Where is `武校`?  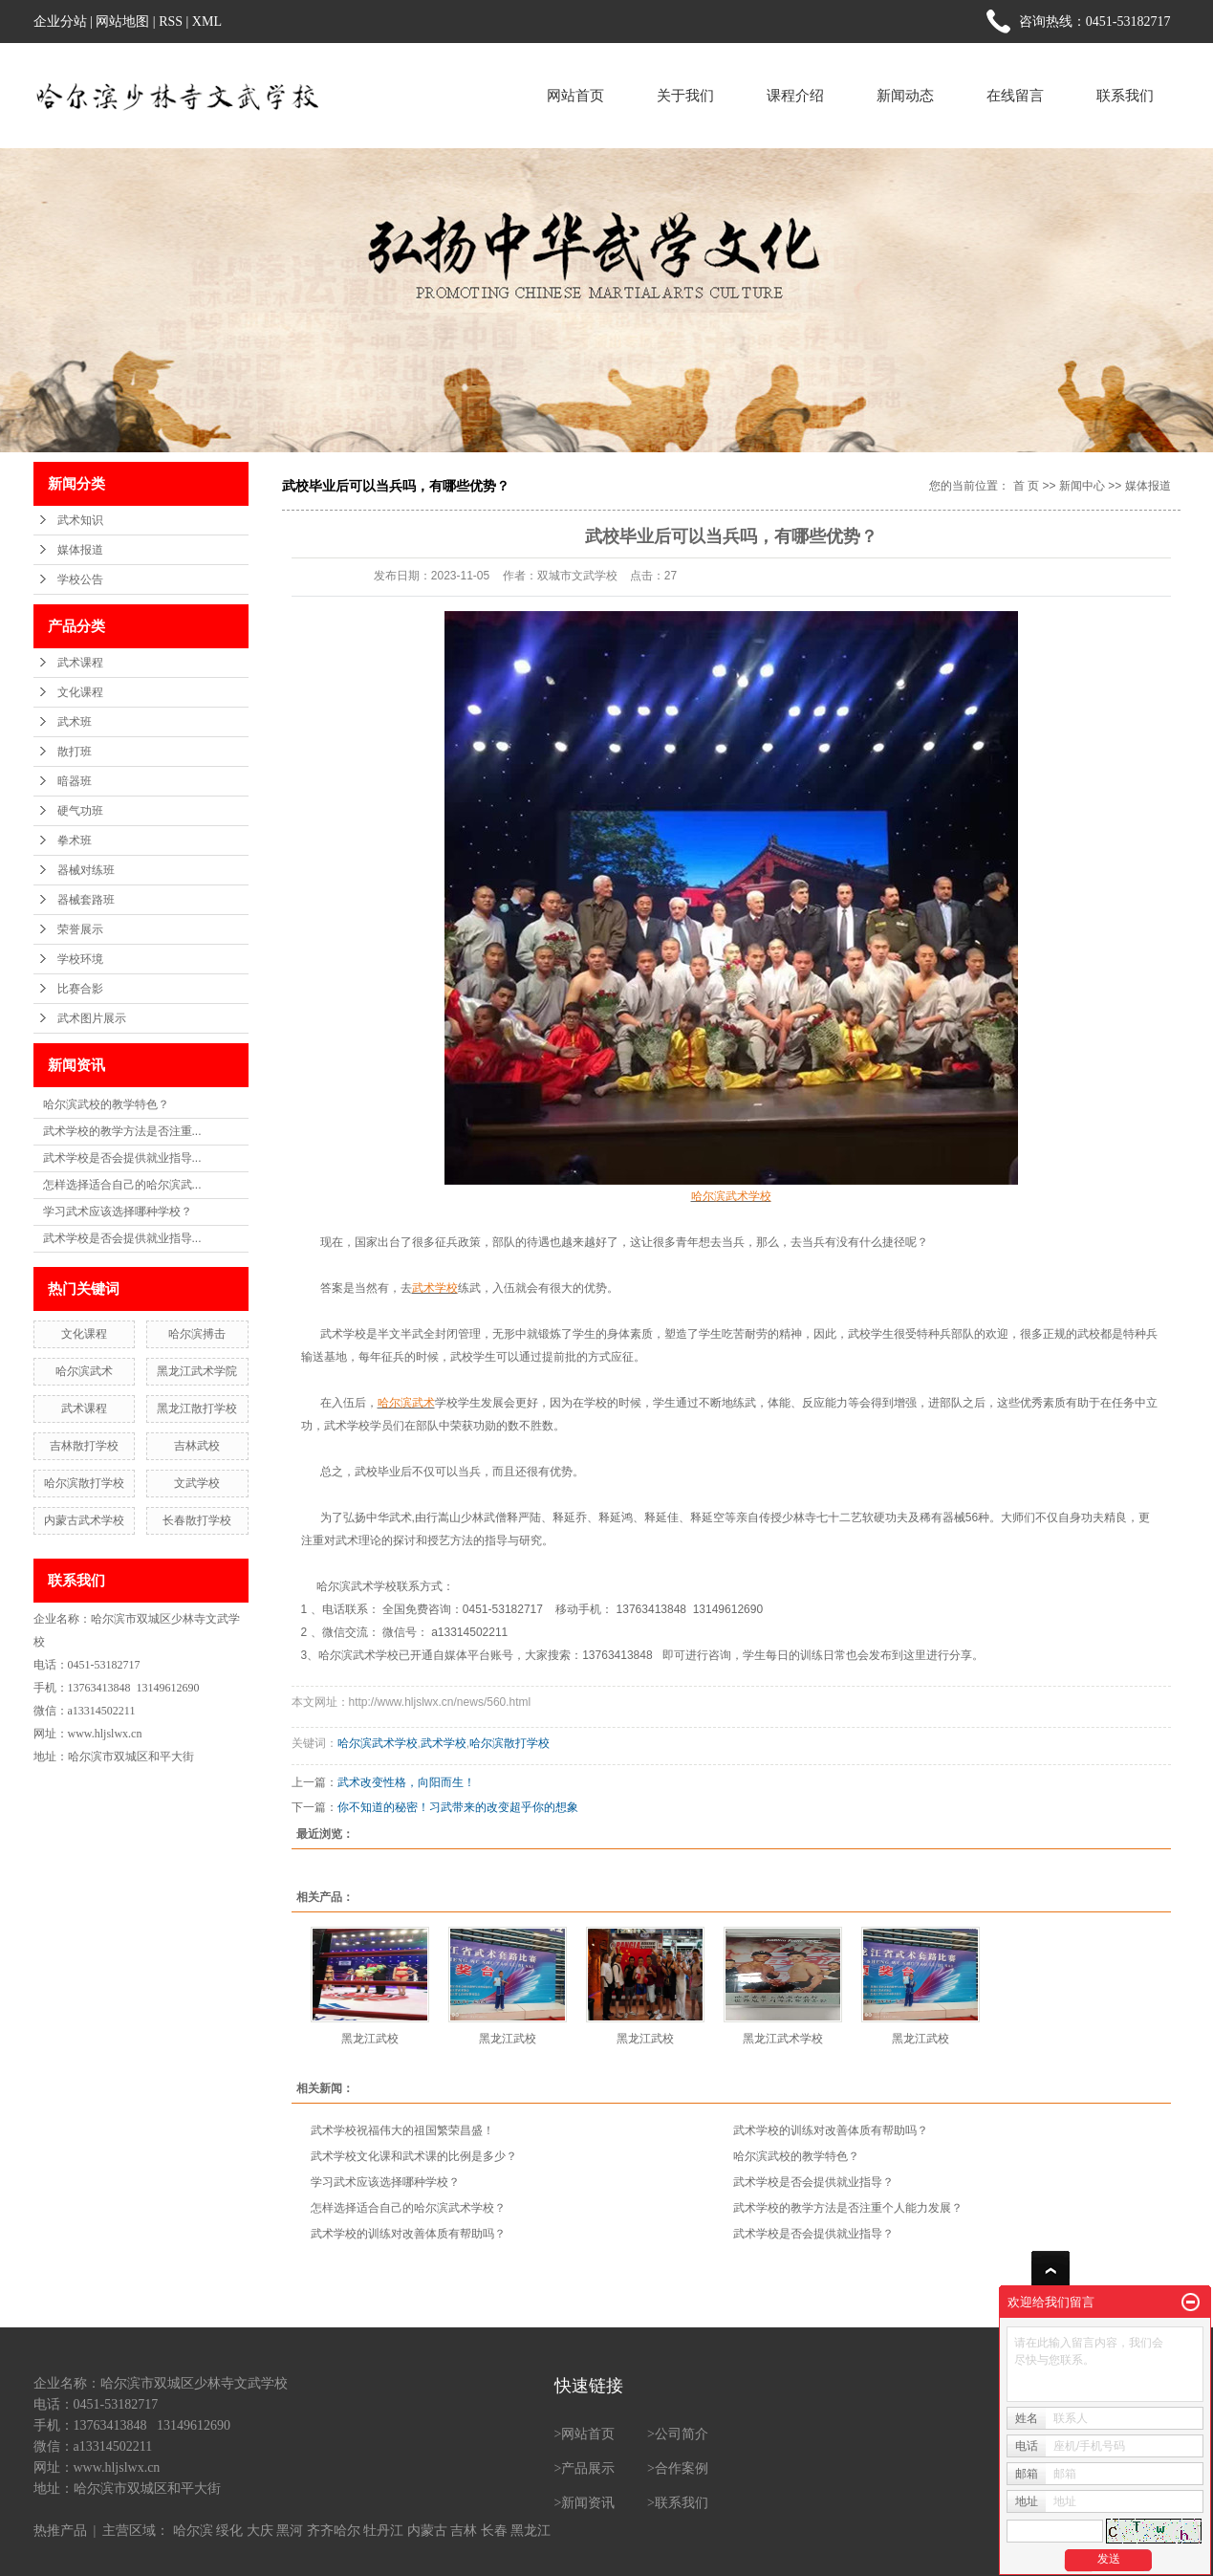
武校 is located at coordinates (859, 1334).